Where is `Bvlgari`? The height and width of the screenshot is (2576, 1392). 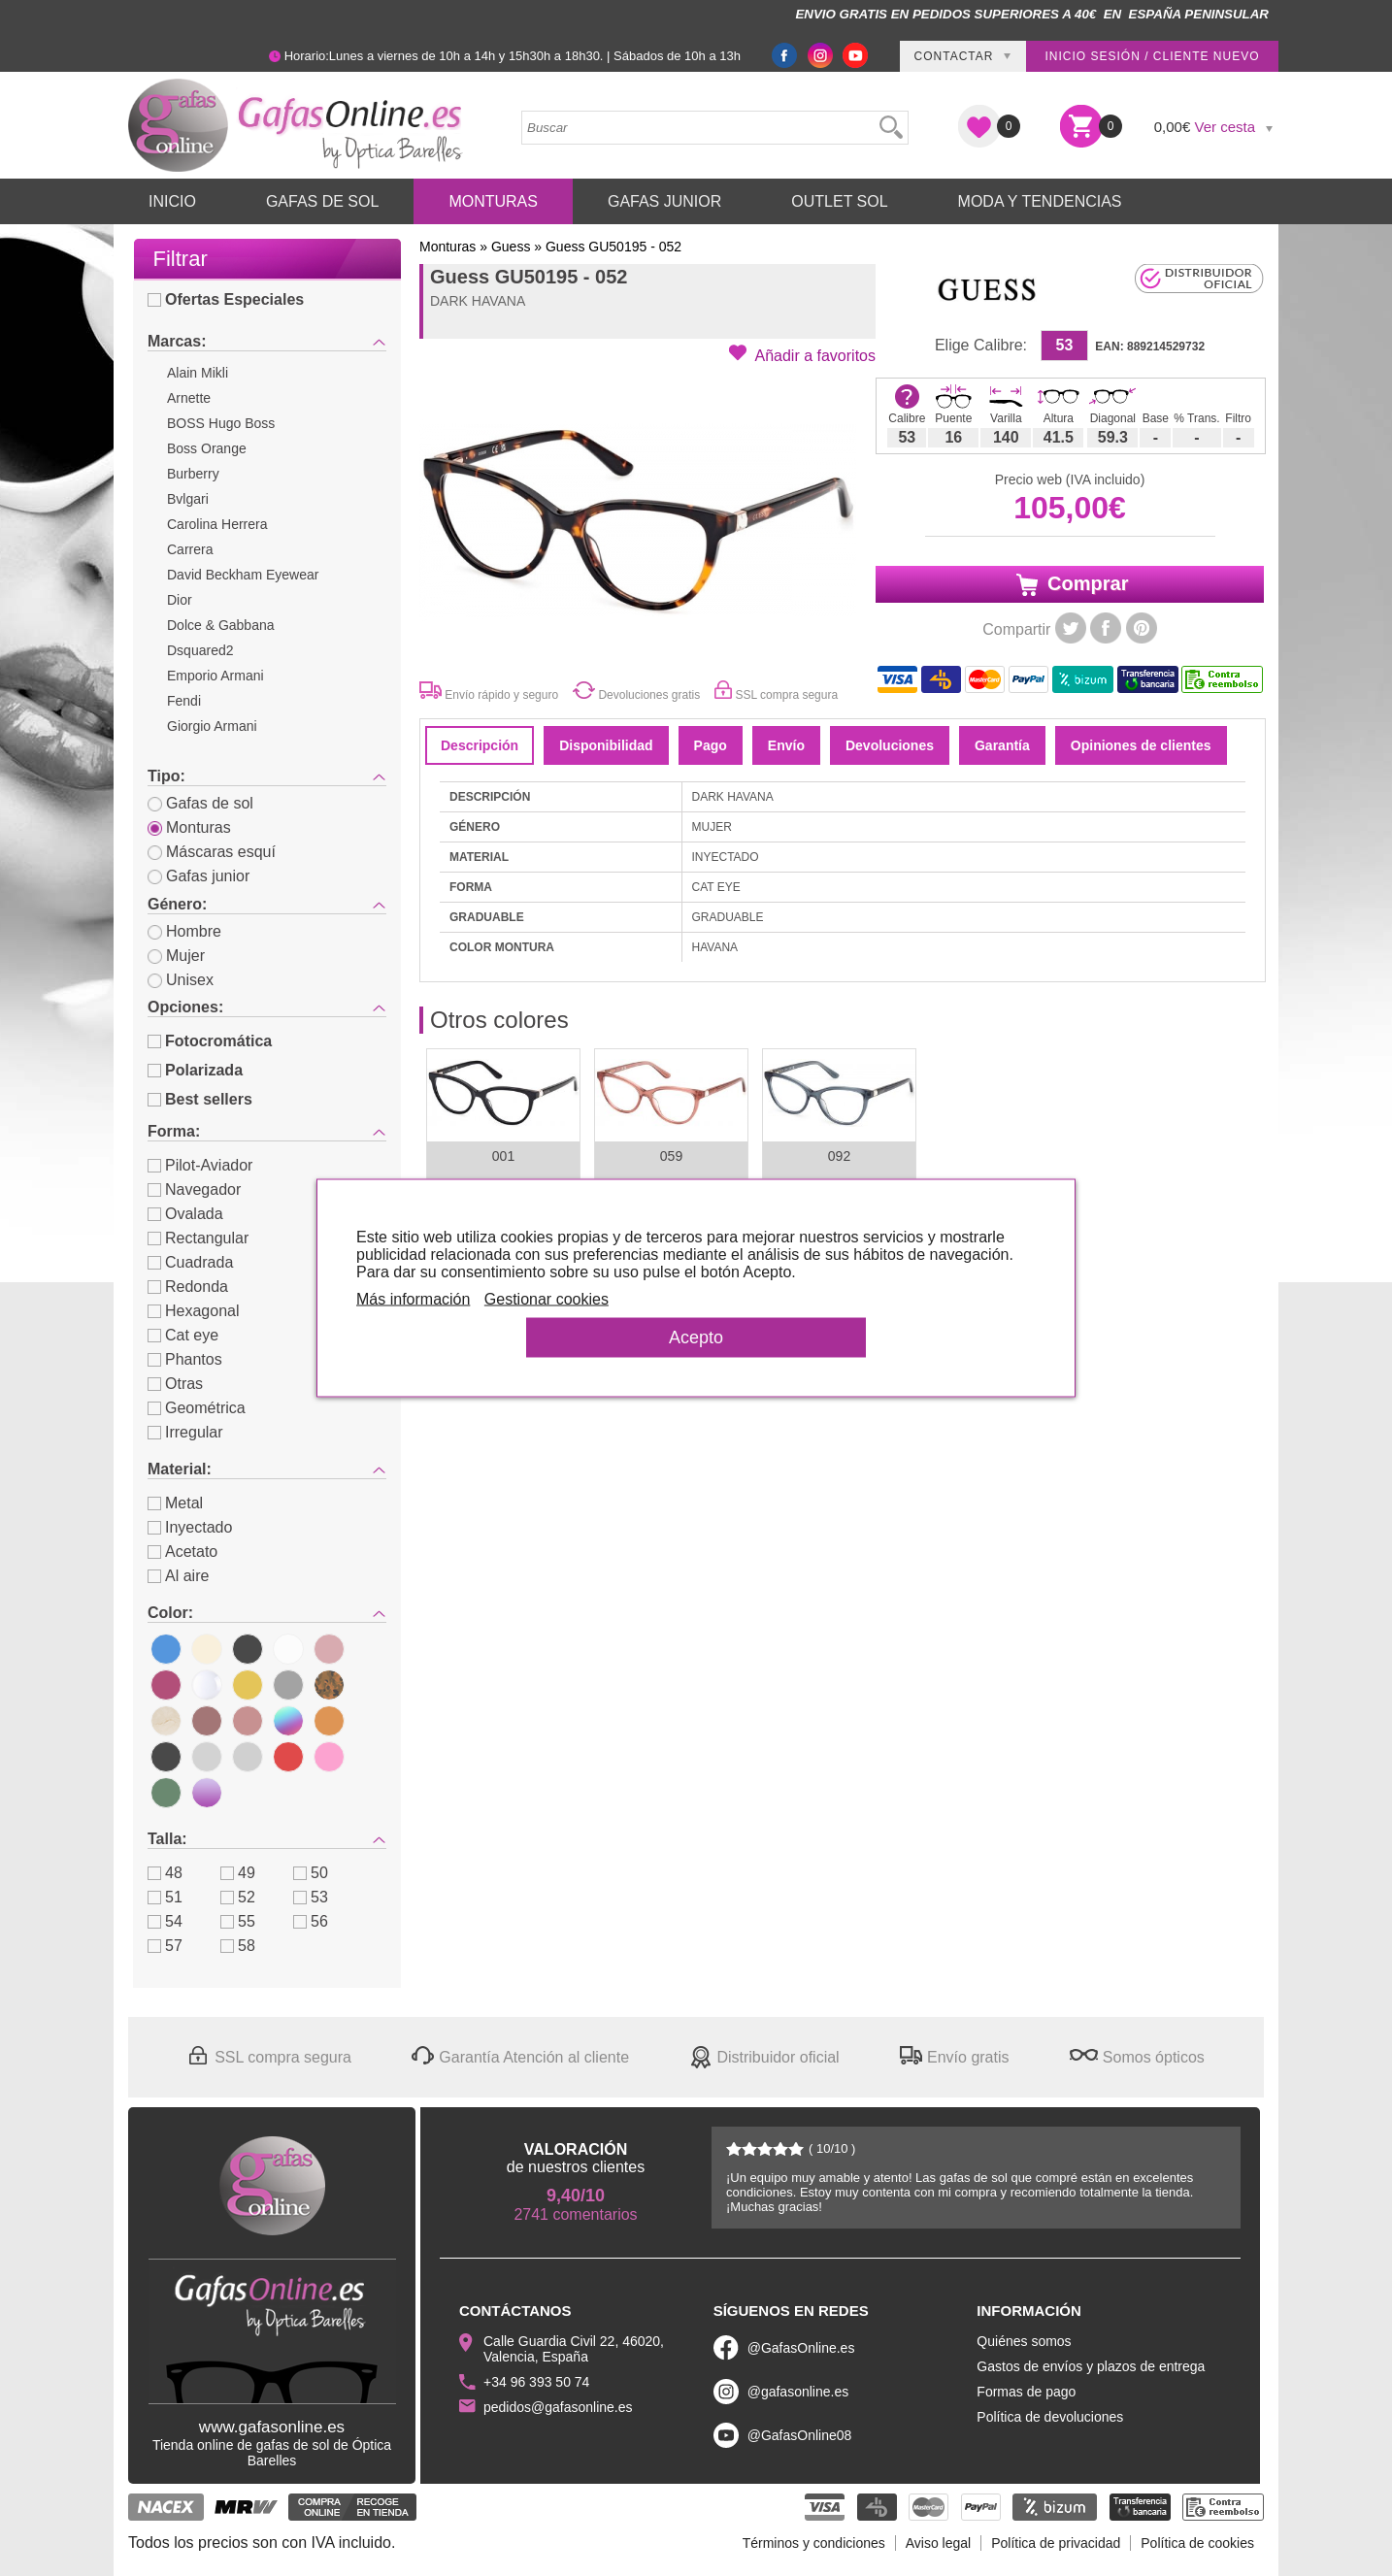 Bvlgari is located at coordinates (188, 499).